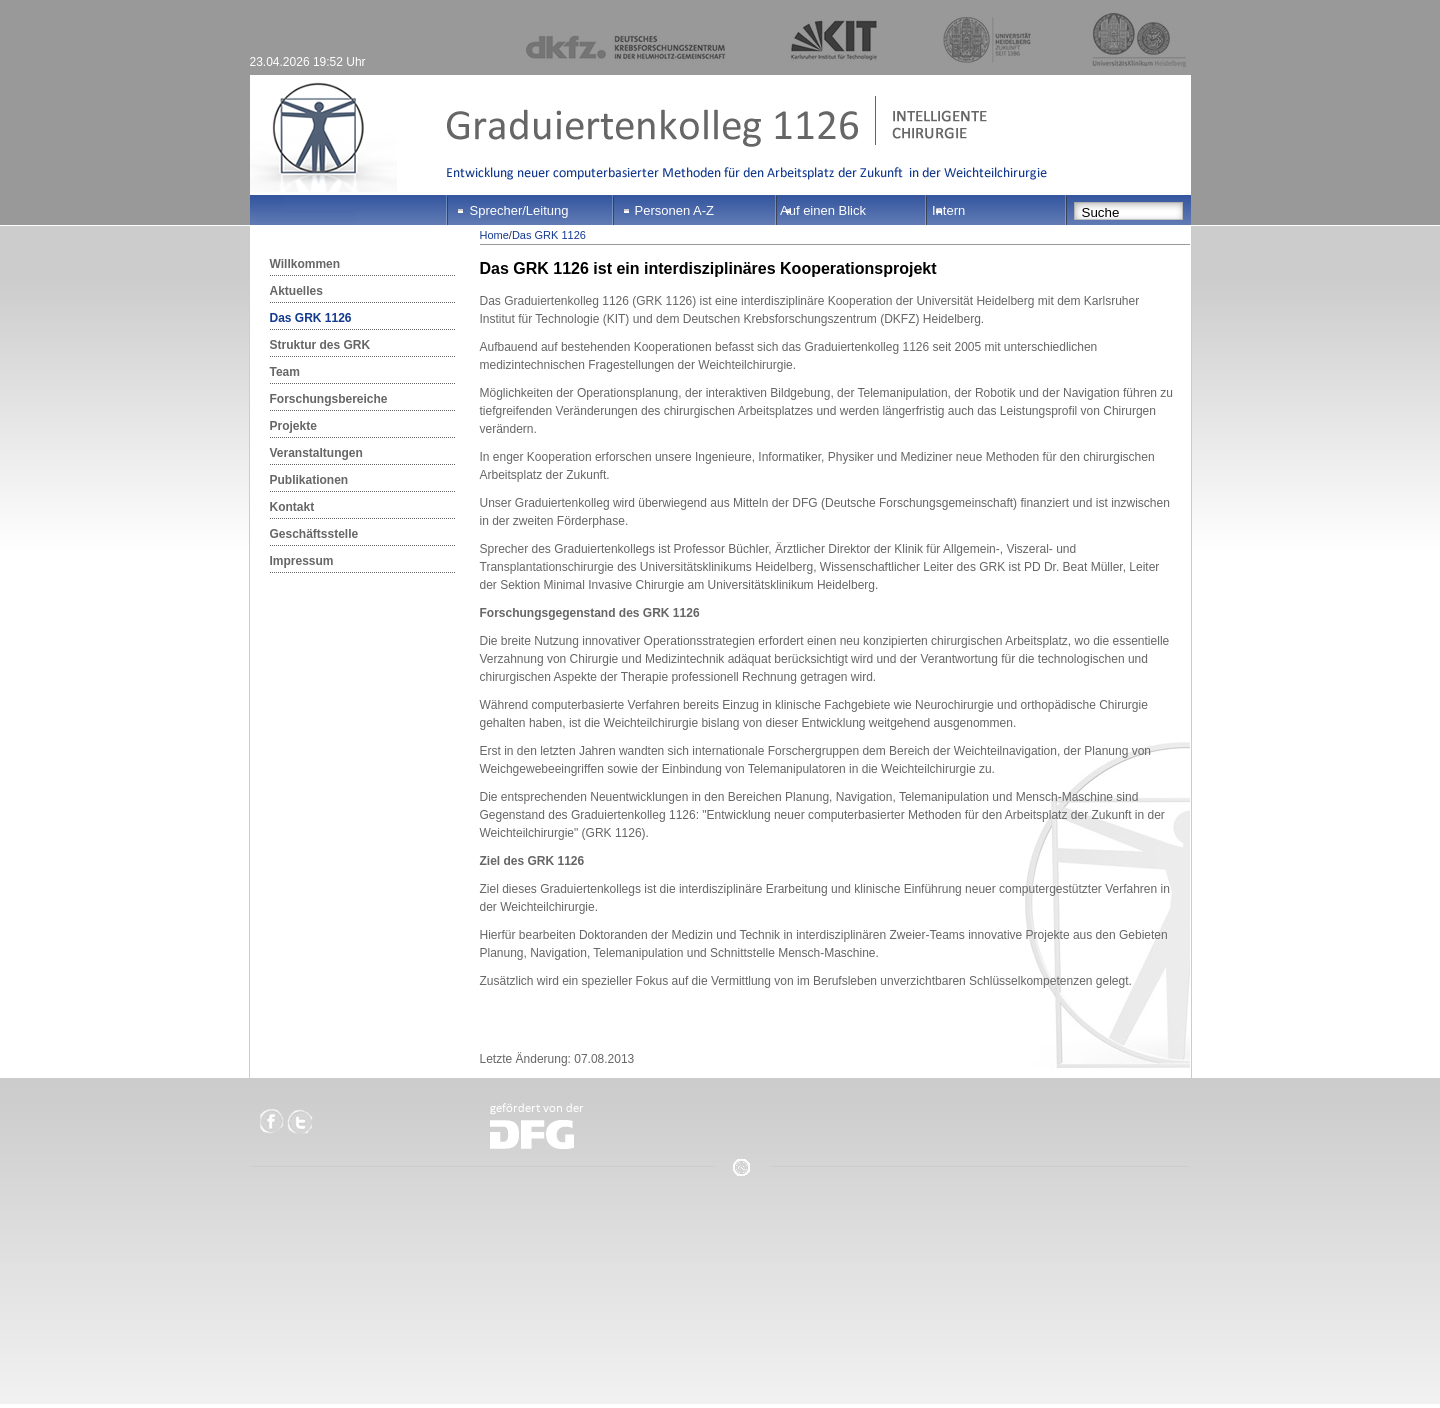  I want to click on Auf einen Blick, so click(823, 210).